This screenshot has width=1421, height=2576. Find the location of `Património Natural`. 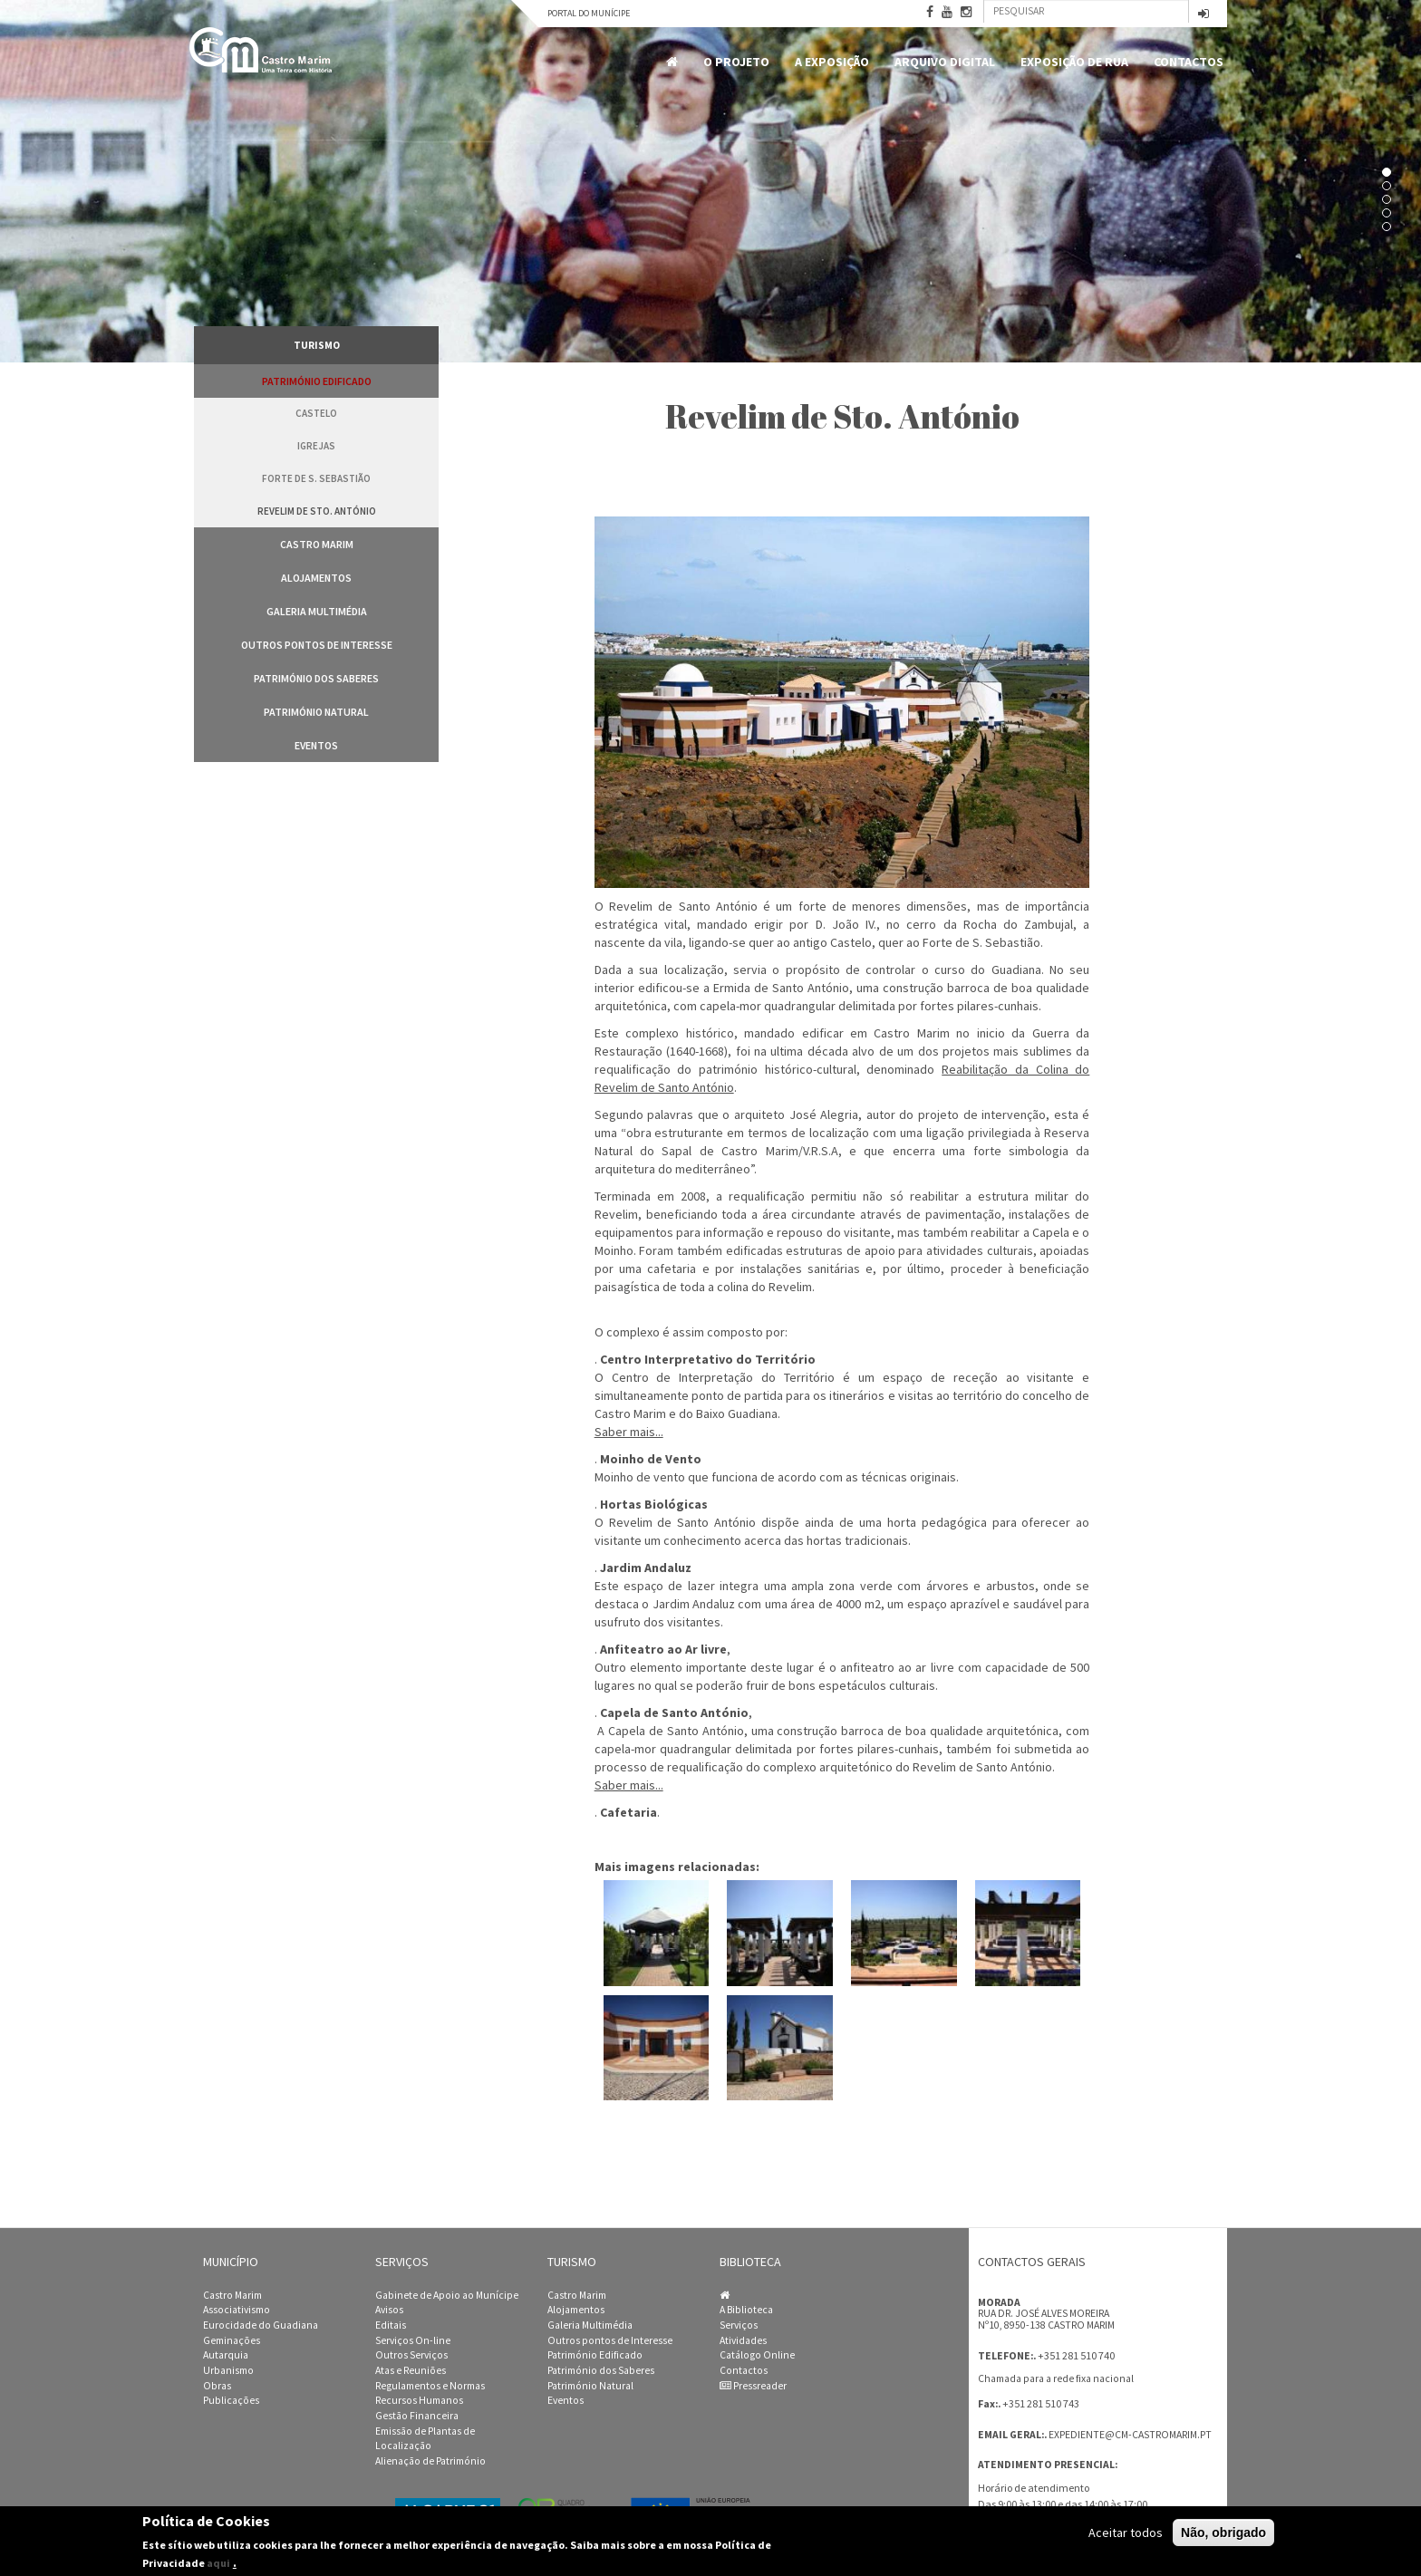

Património Natural is located at coordinates (316, 712).